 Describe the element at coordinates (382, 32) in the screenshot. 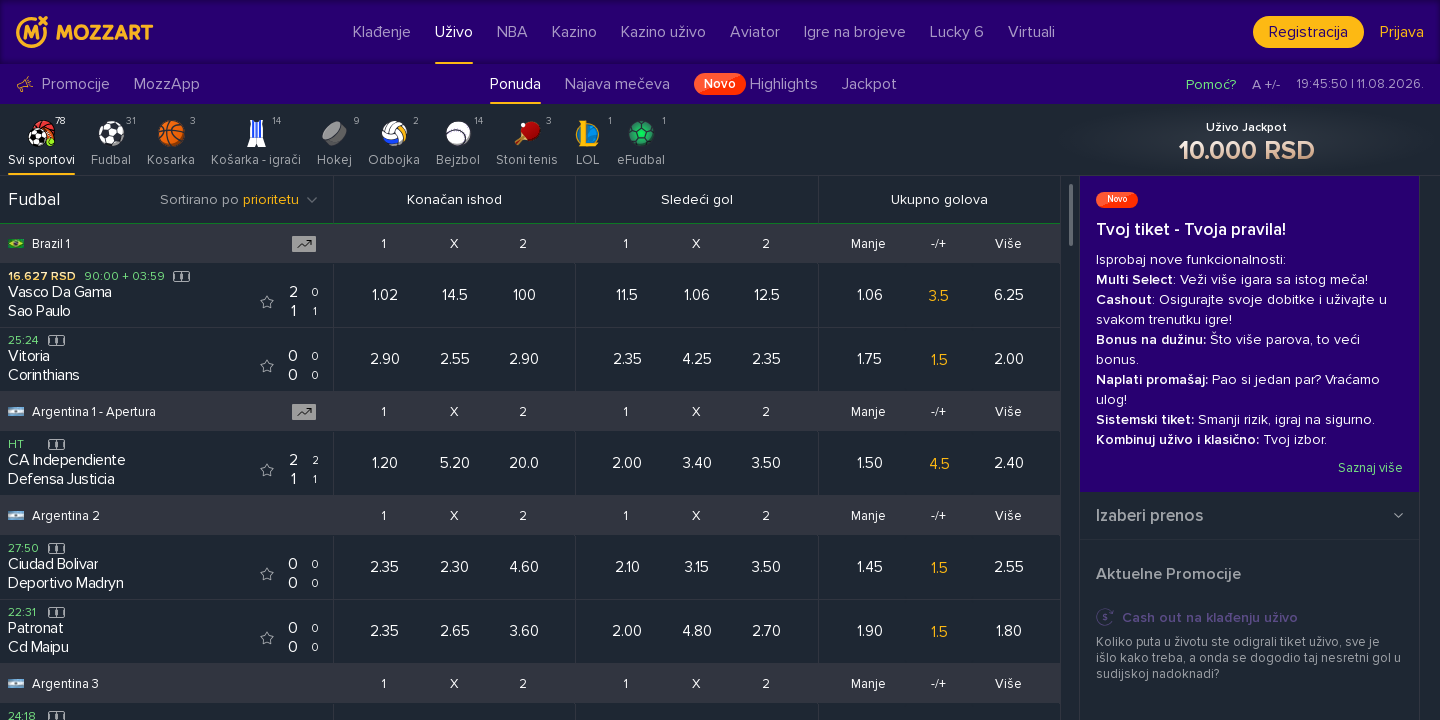

I see `Klađenje` at that location.